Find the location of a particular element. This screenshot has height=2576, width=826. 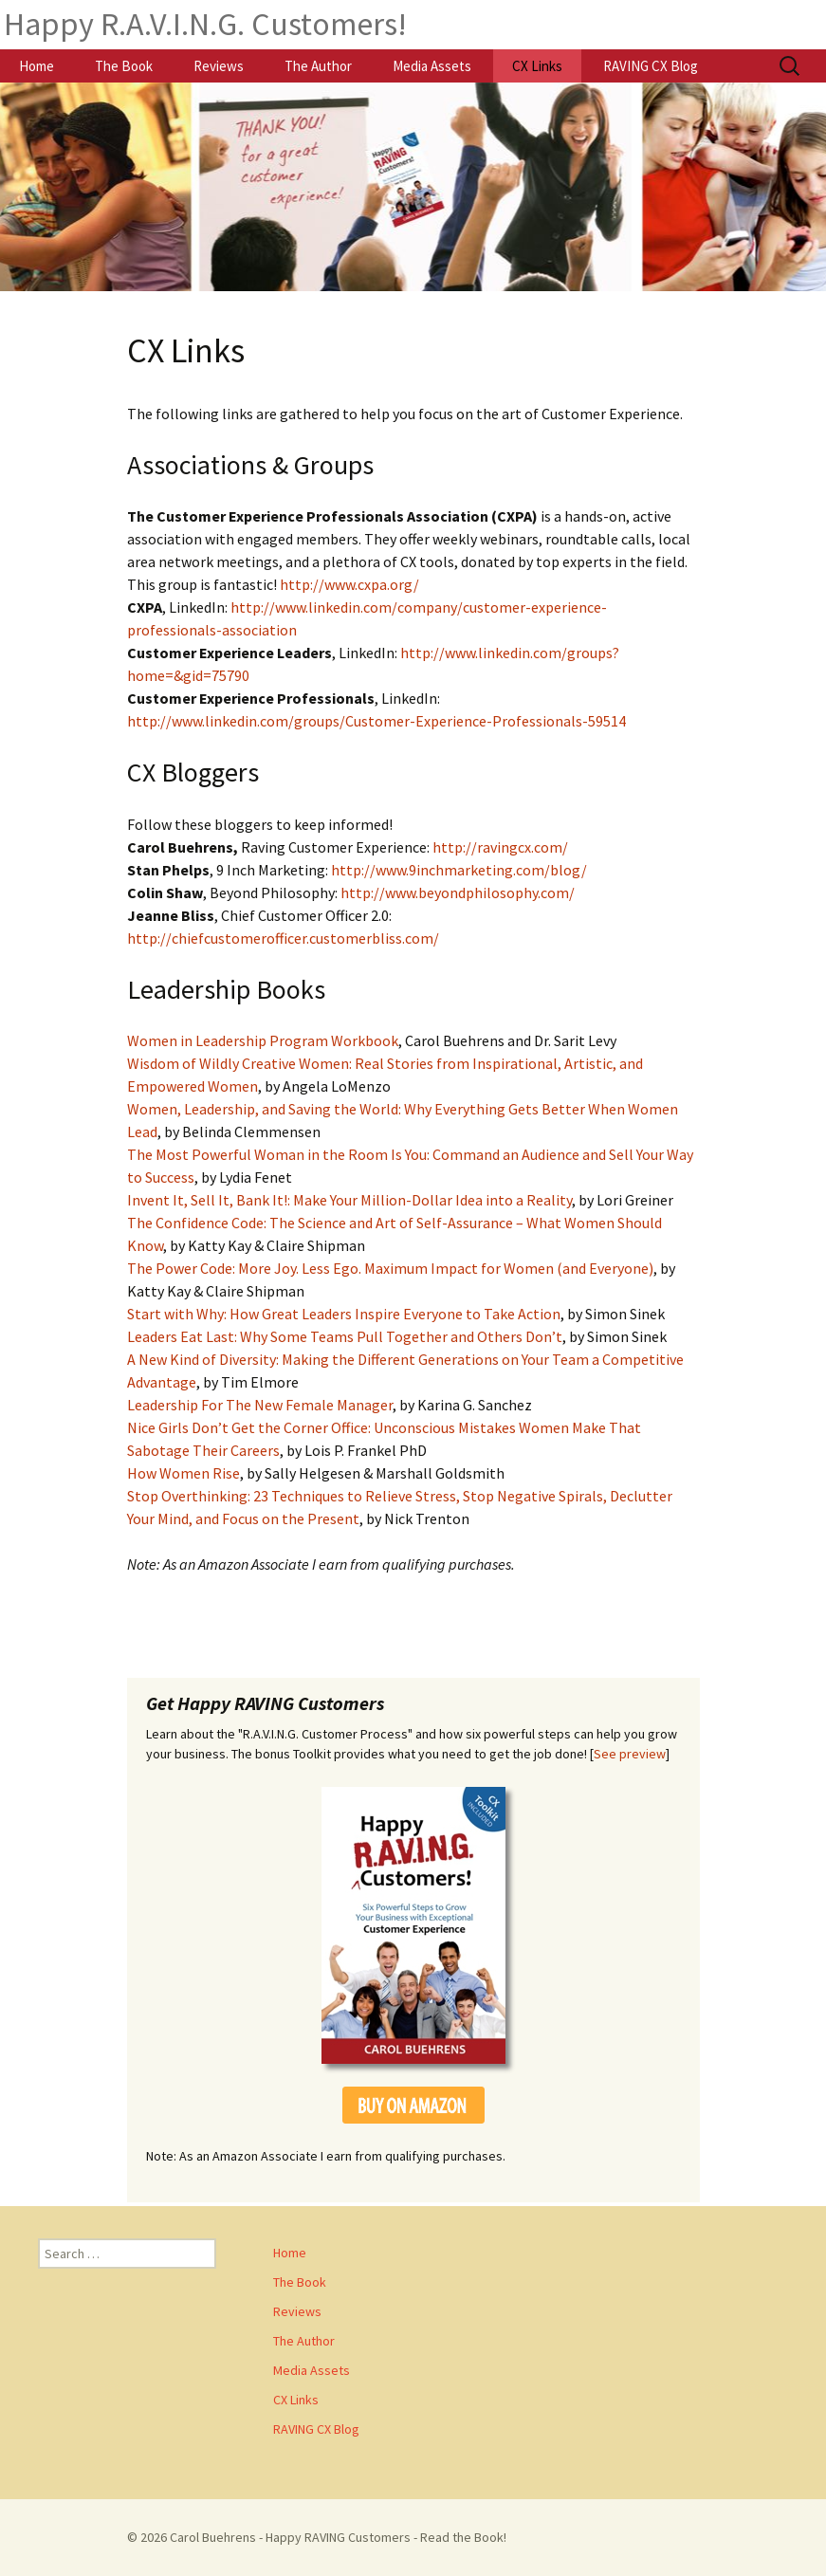

Home is located at coordinates (36, 66).